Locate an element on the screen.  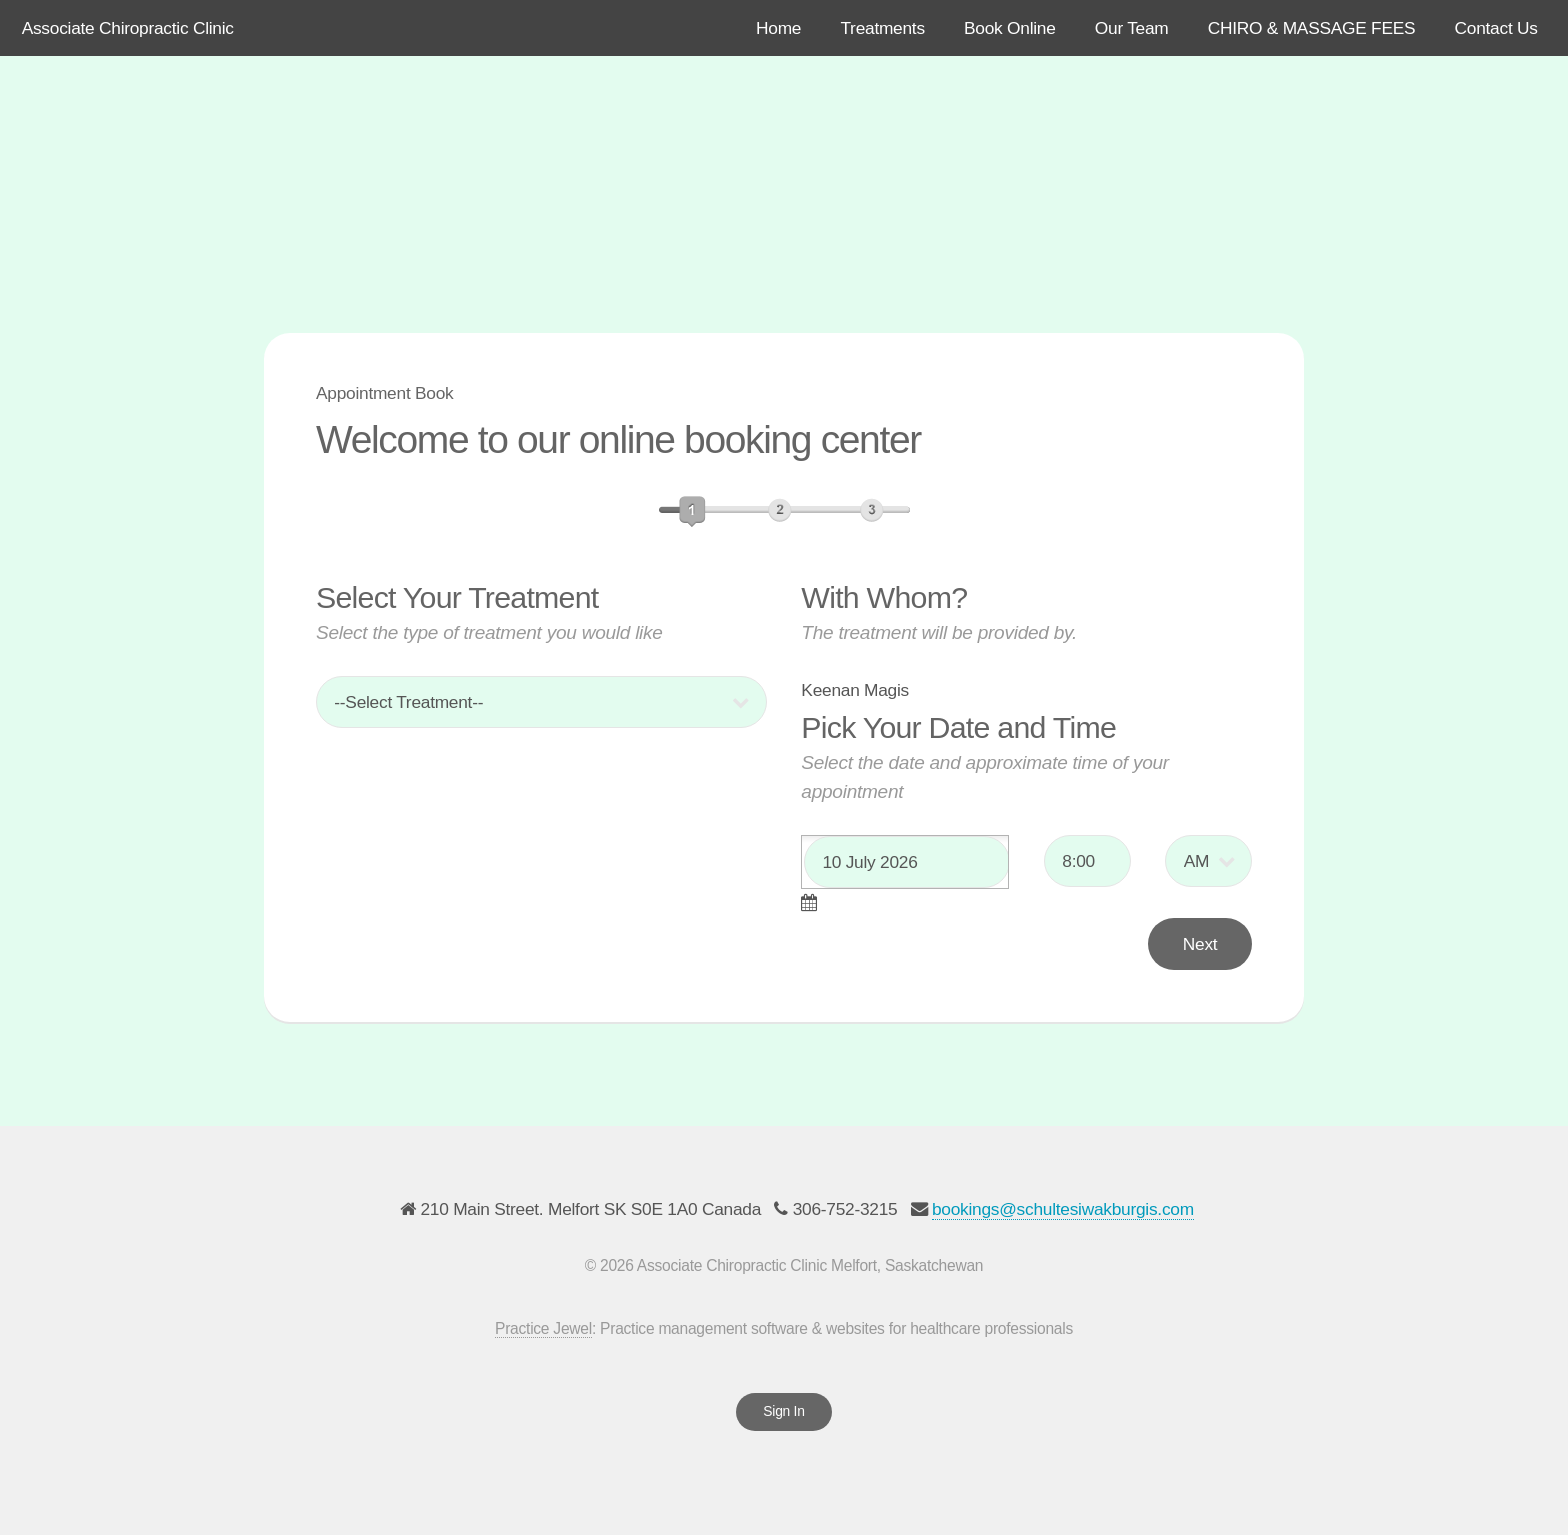
Treatments is located at coordinates (882, 28).